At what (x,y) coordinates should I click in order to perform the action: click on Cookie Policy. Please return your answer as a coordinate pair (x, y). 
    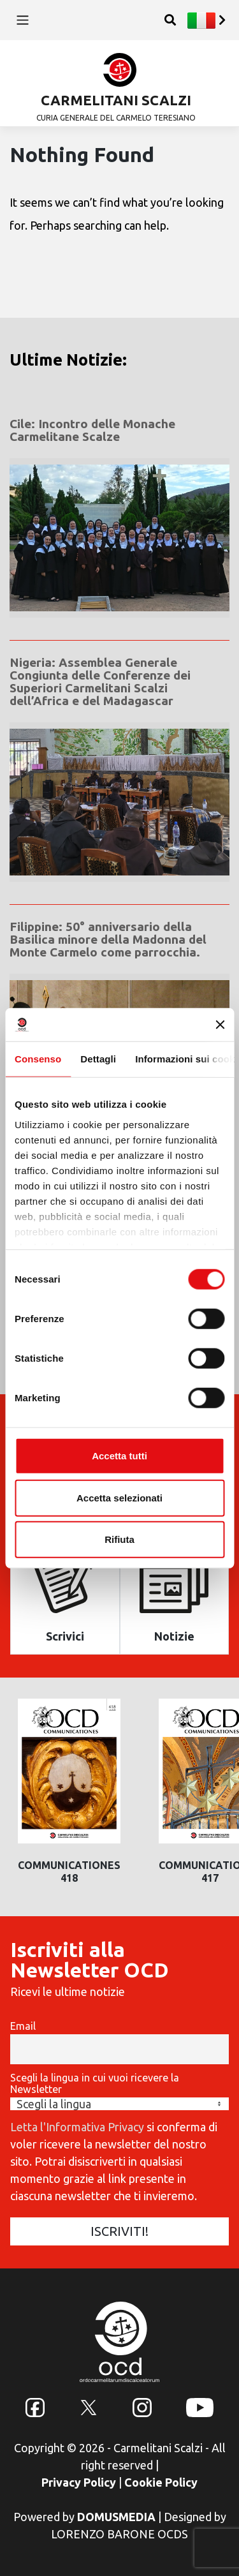
    Looking at the image, I should click on (161, 2482).